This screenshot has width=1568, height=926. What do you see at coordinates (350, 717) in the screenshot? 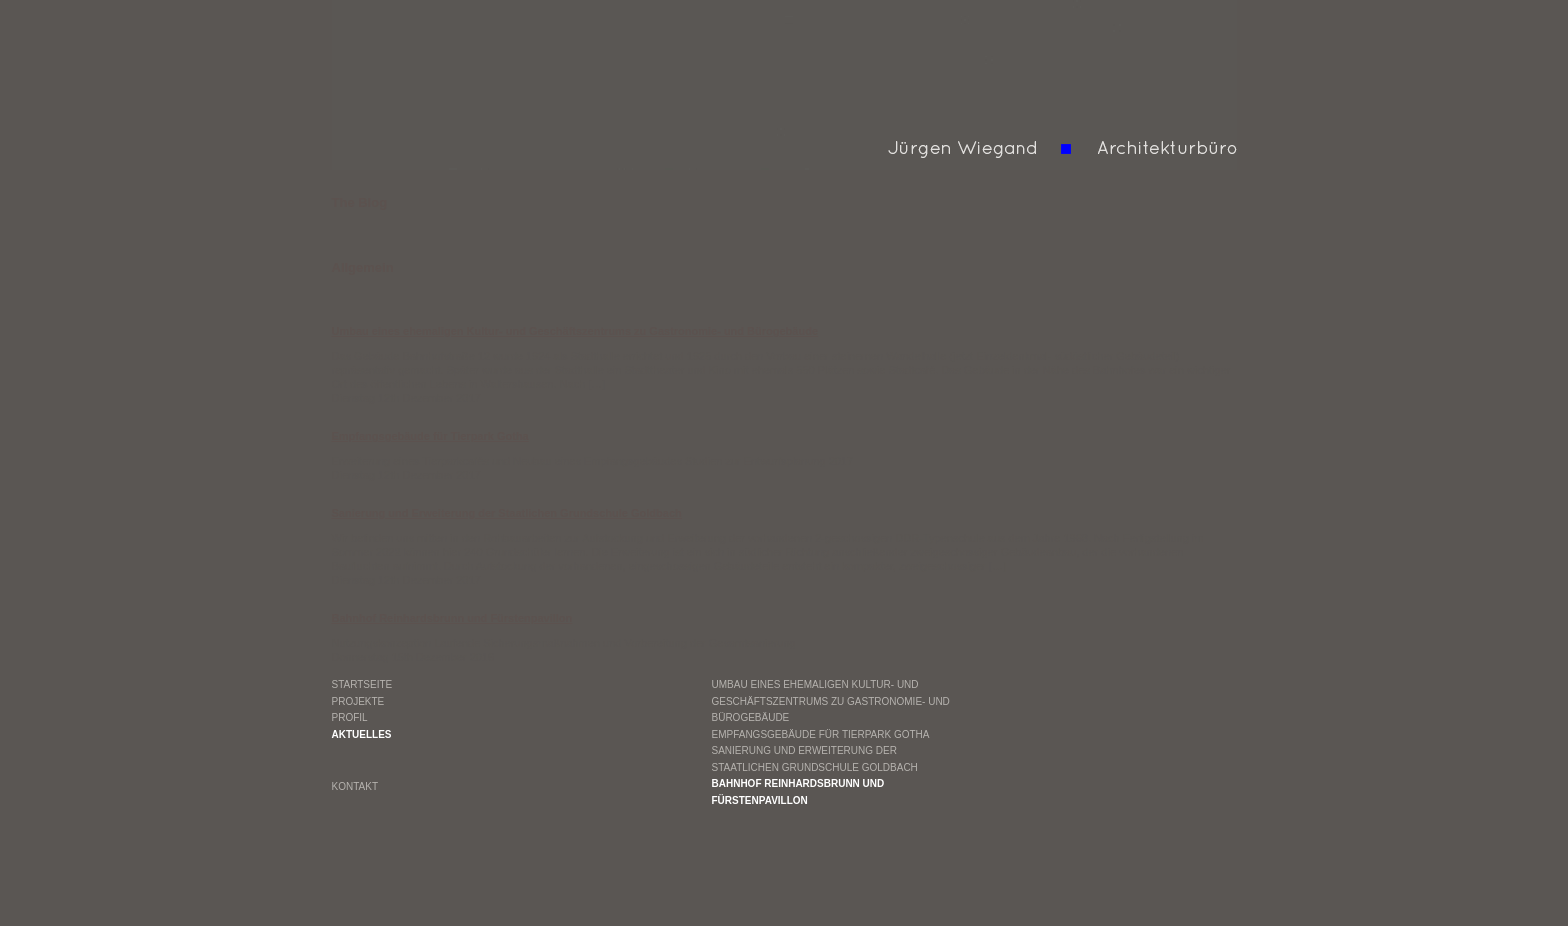
I see `Profil` at bounding box center [350, 717].